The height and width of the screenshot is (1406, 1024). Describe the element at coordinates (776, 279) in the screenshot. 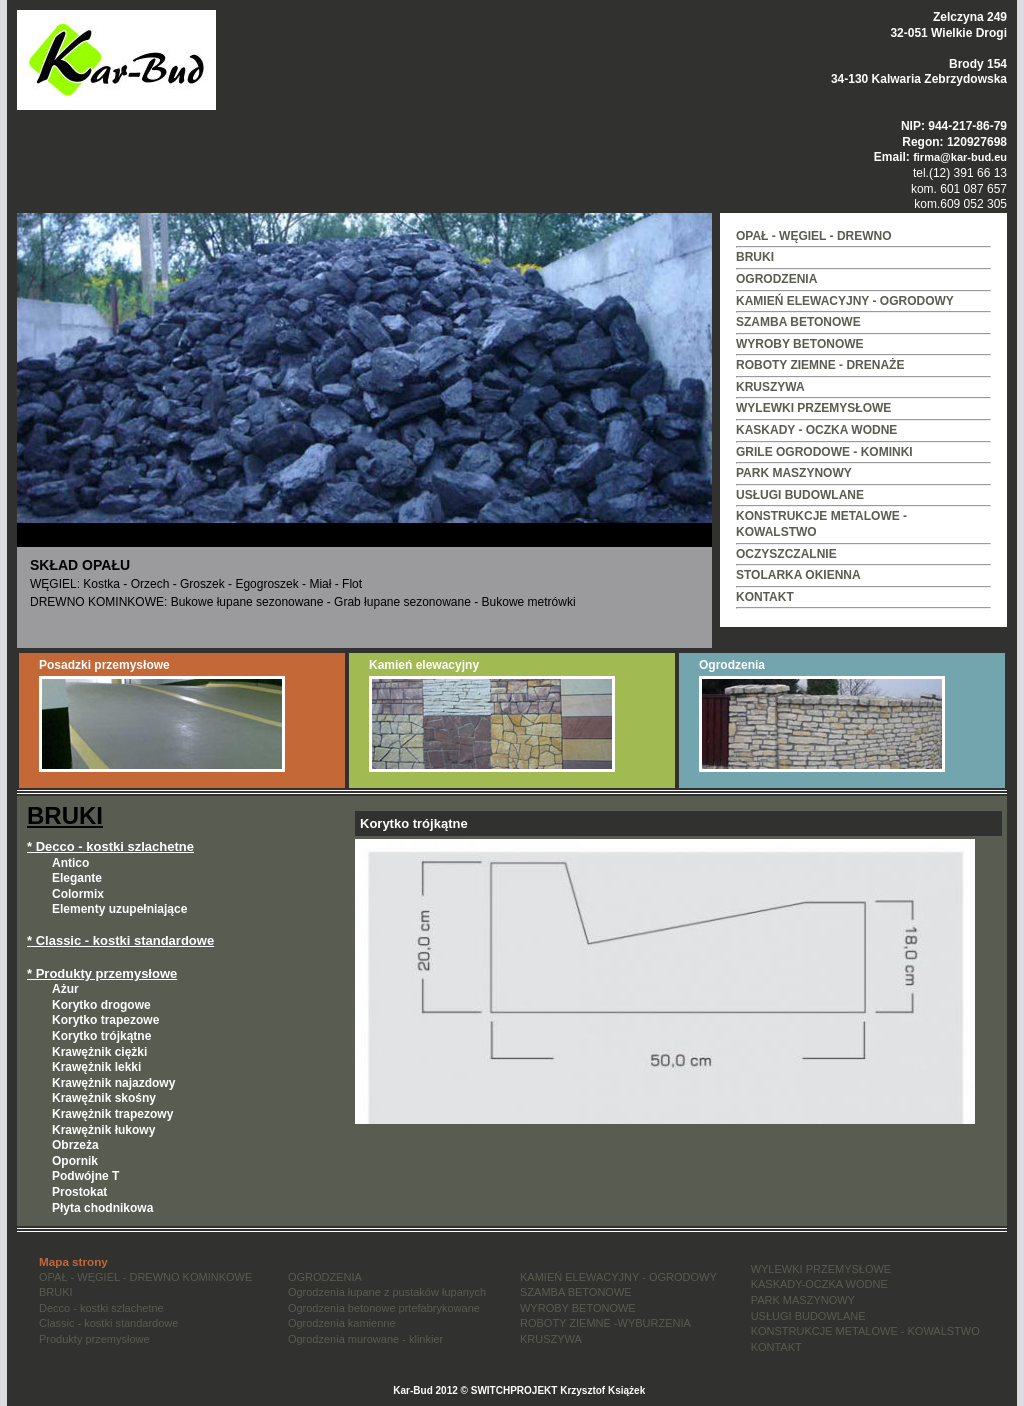

I see `OGRODZENIA` at that location.